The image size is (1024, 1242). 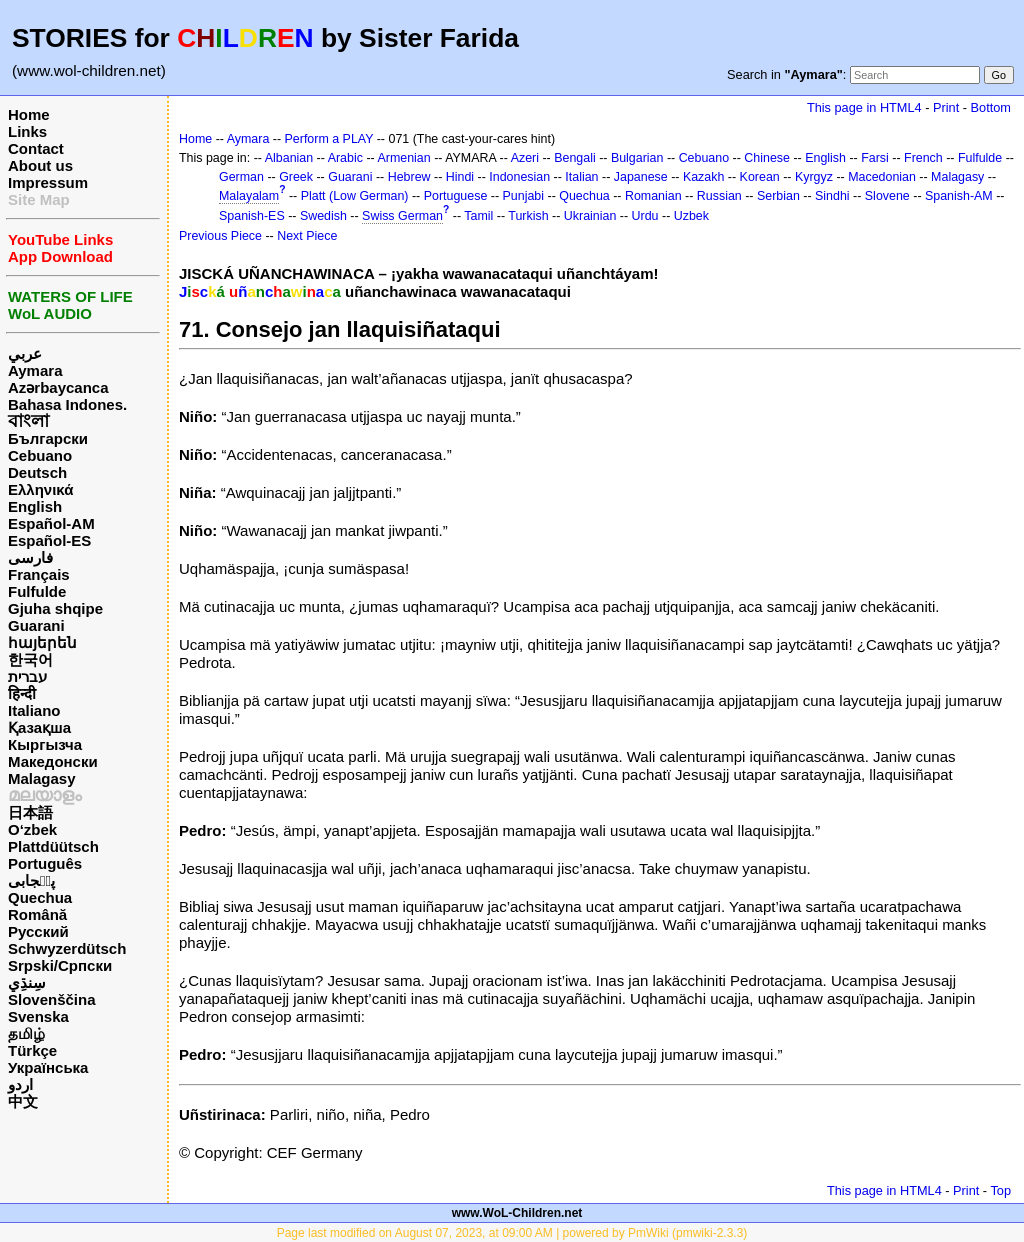 I want to click on Azeri, so click(x=525, y=158).